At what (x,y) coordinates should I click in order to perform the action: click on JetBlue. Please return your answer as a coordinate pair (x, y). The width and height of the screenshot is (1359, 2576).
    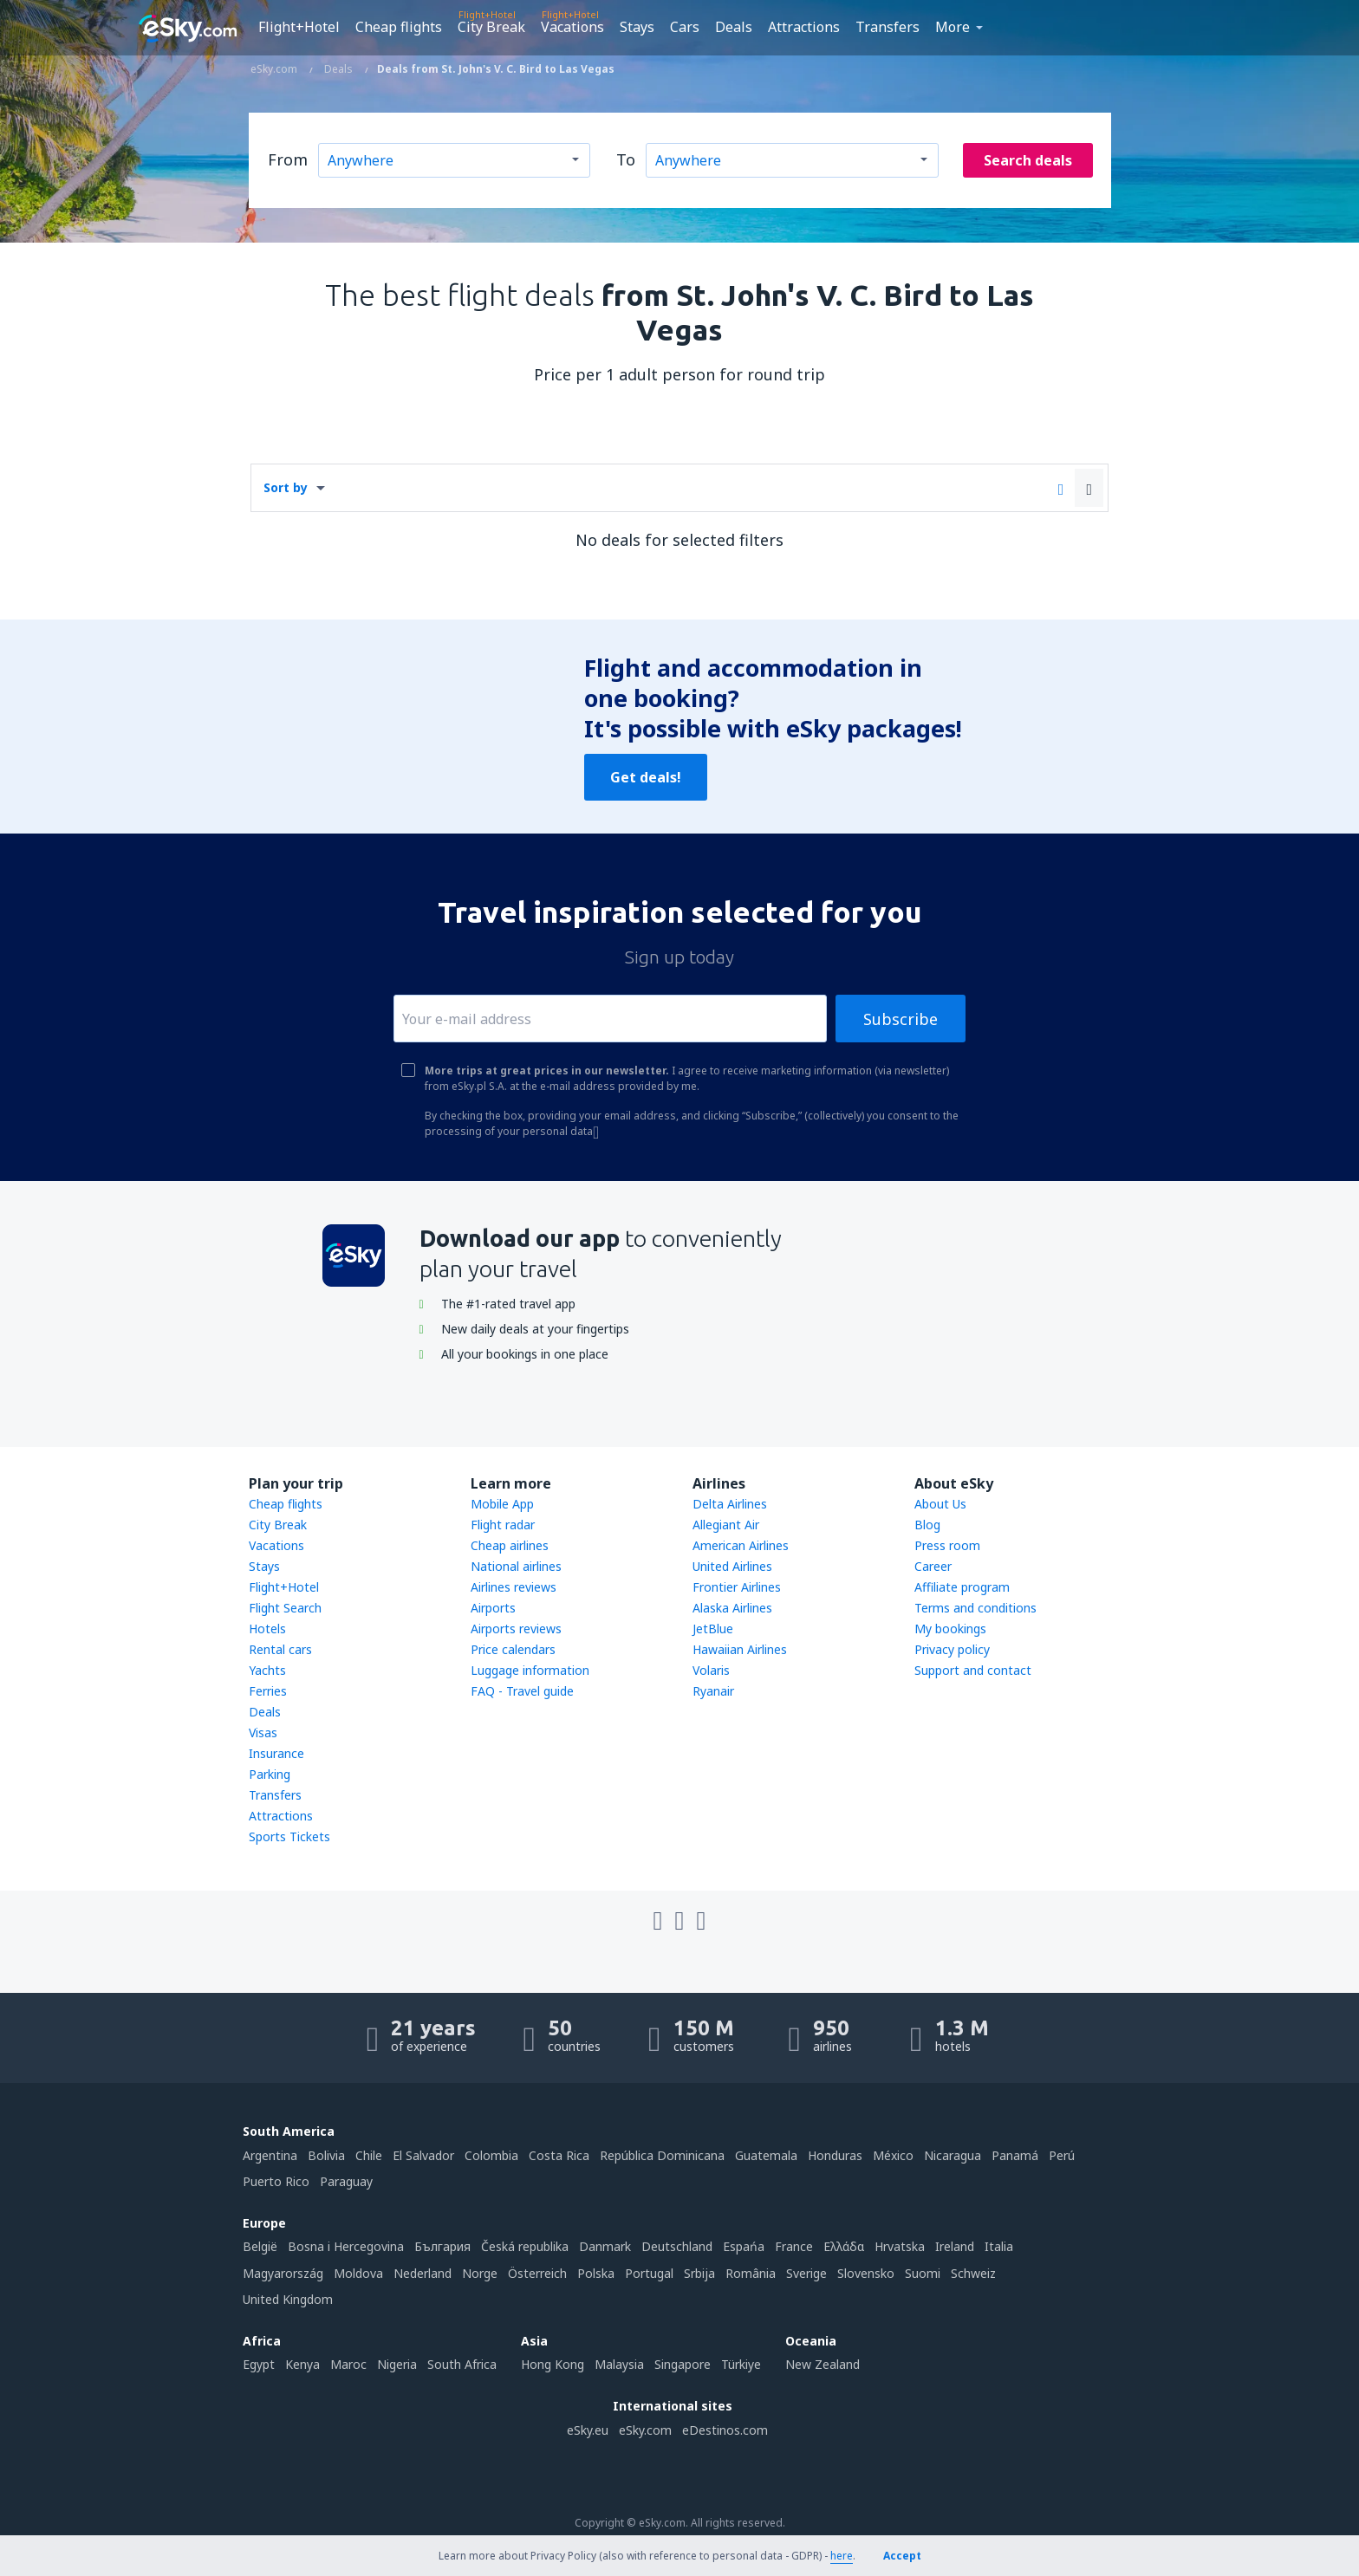
    Looking at the image, I should click on (713, 1628).